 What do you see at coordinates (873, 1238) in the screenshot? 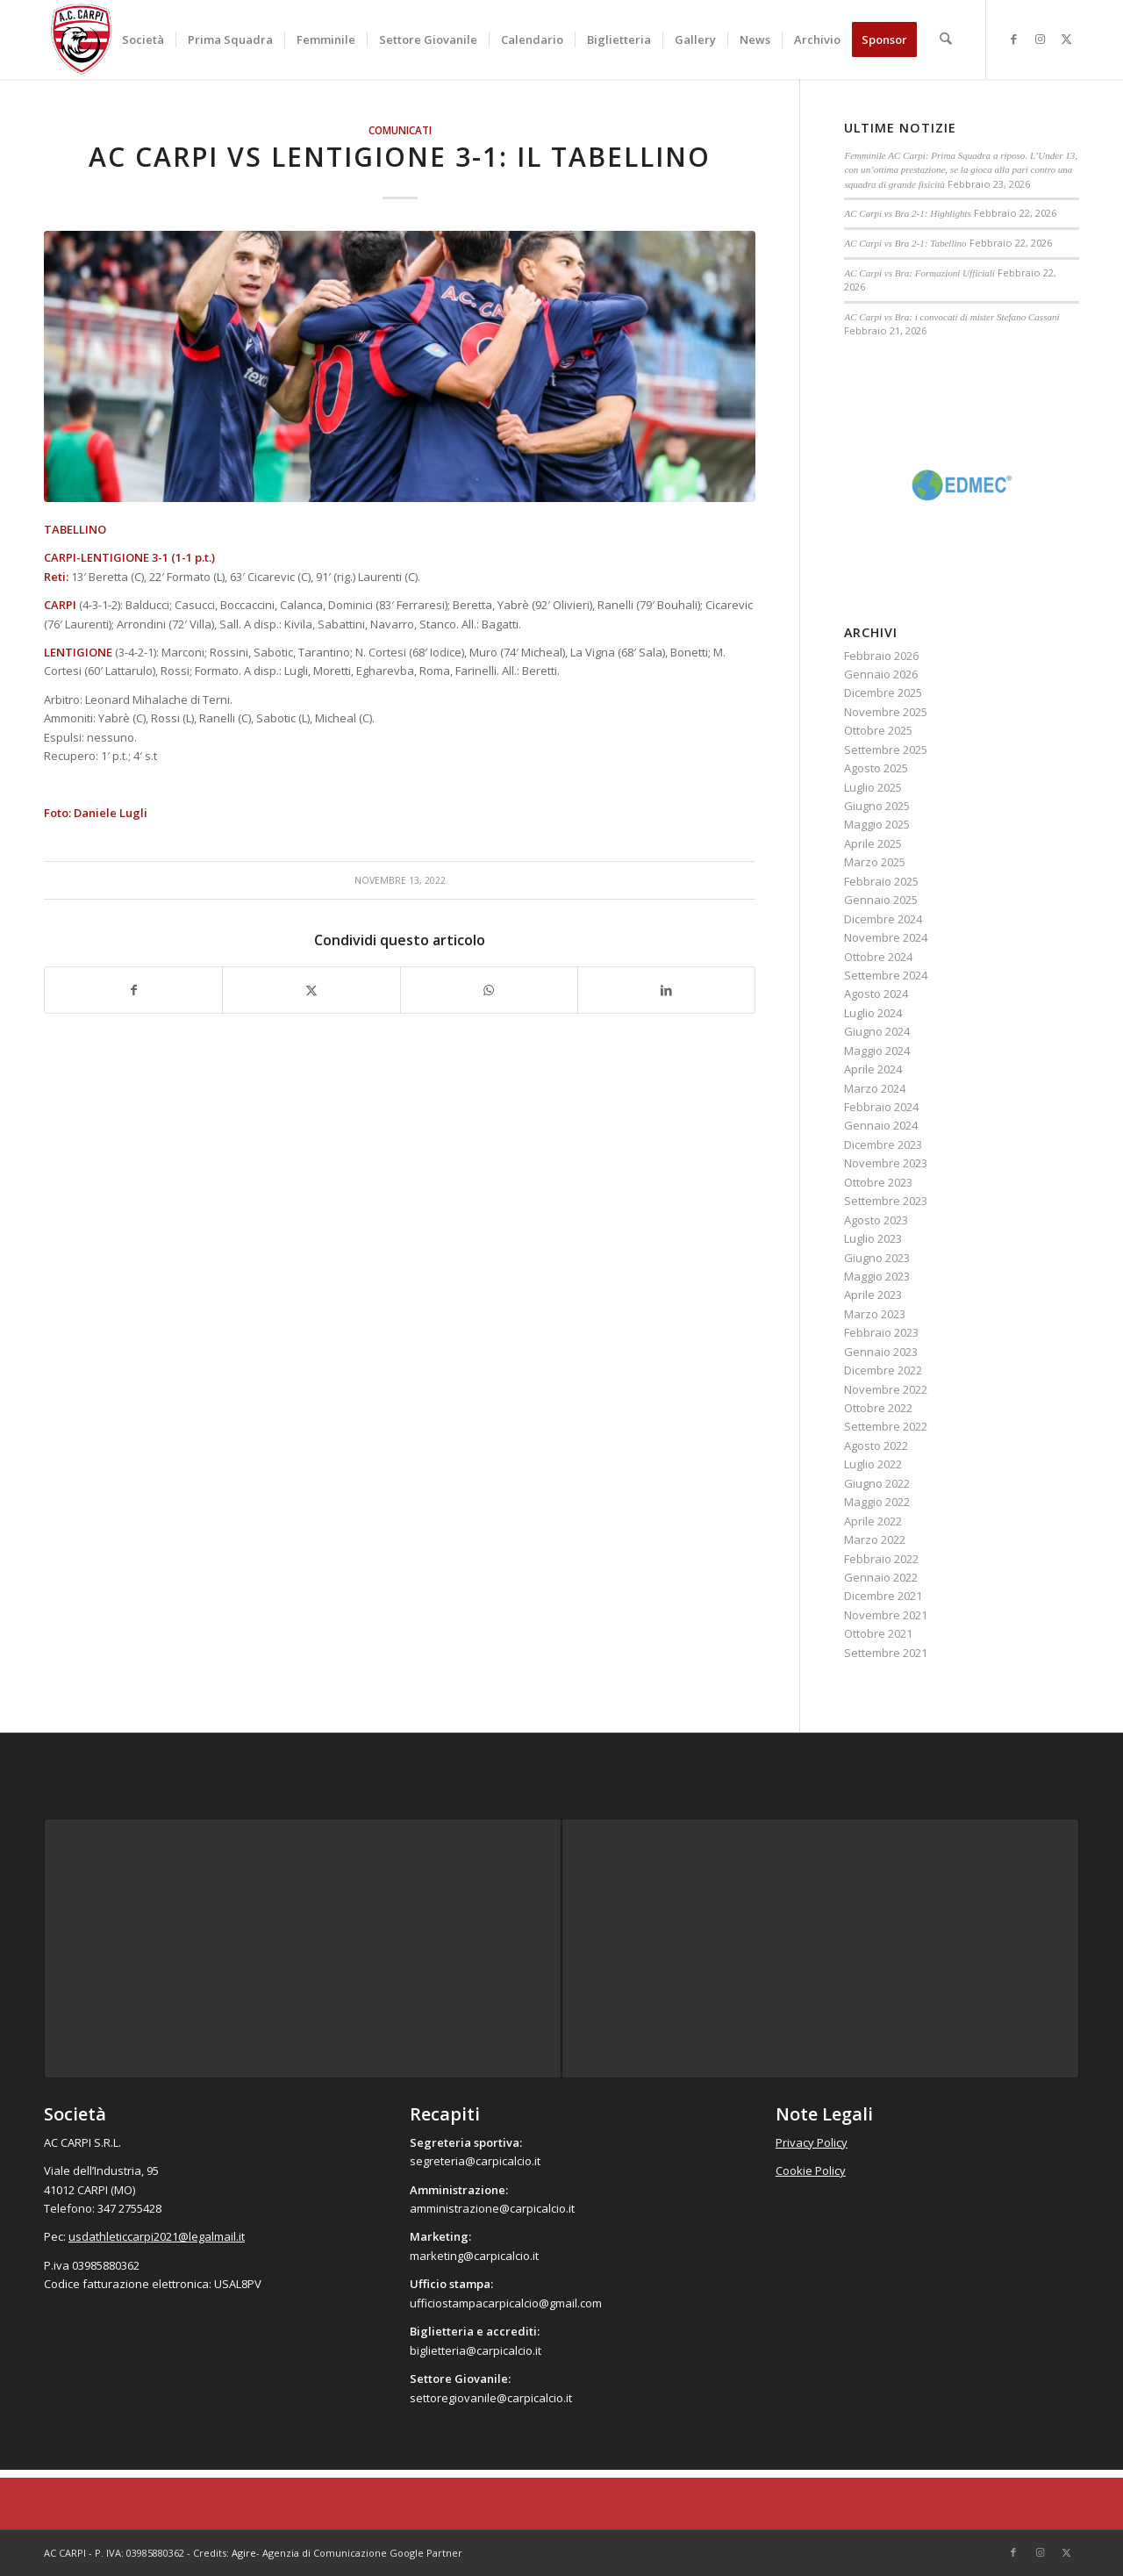
I see `Luglio 2023` at bounding box center [873, 1238].